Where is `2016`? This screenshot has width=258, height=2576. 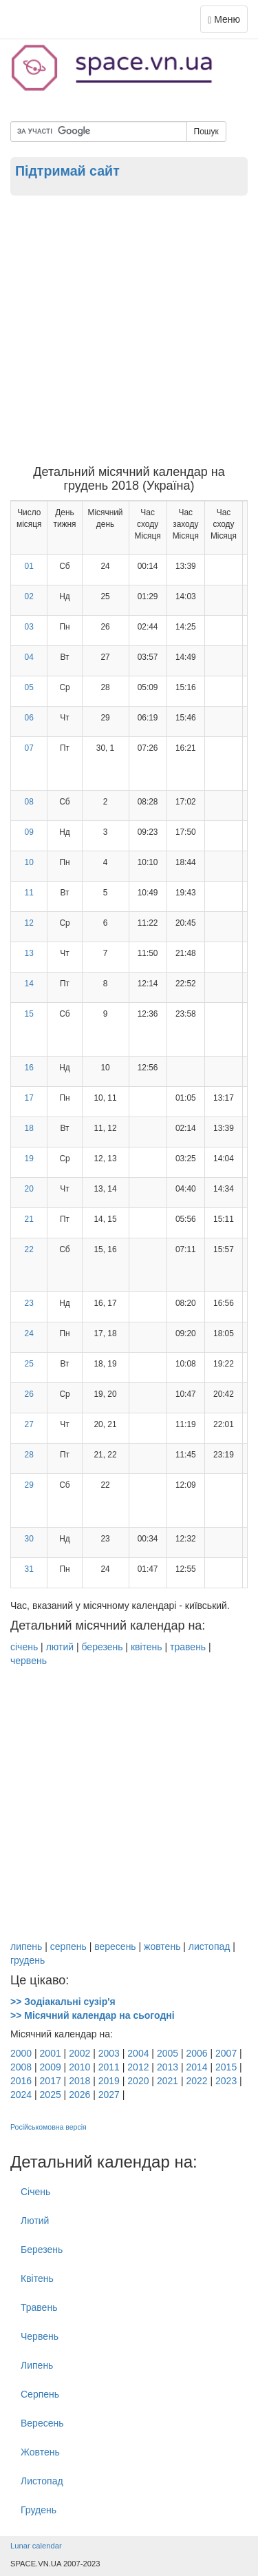
2016 is located at coordinates (21, 2080).